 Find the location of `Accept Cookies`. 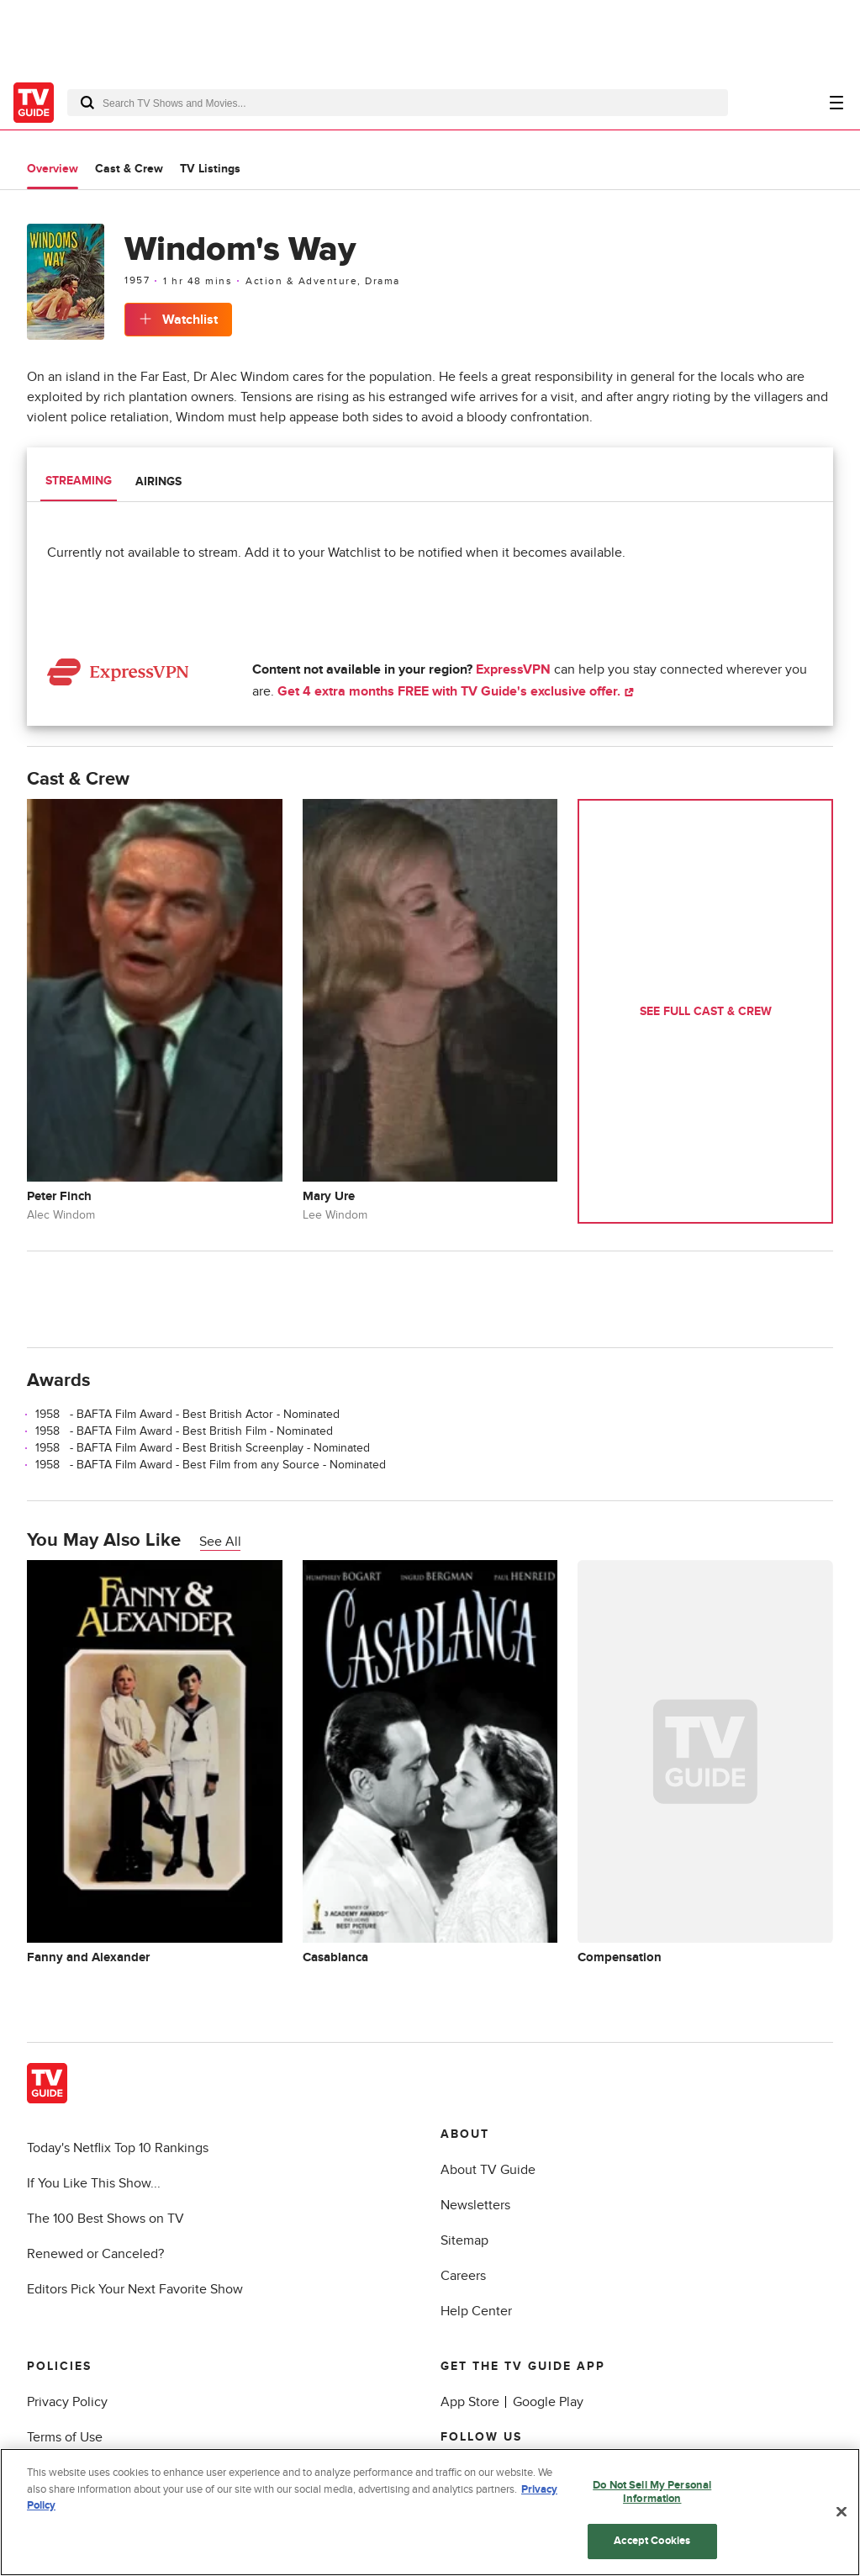

Accept Cookies is located at coordinates (652, 2540).